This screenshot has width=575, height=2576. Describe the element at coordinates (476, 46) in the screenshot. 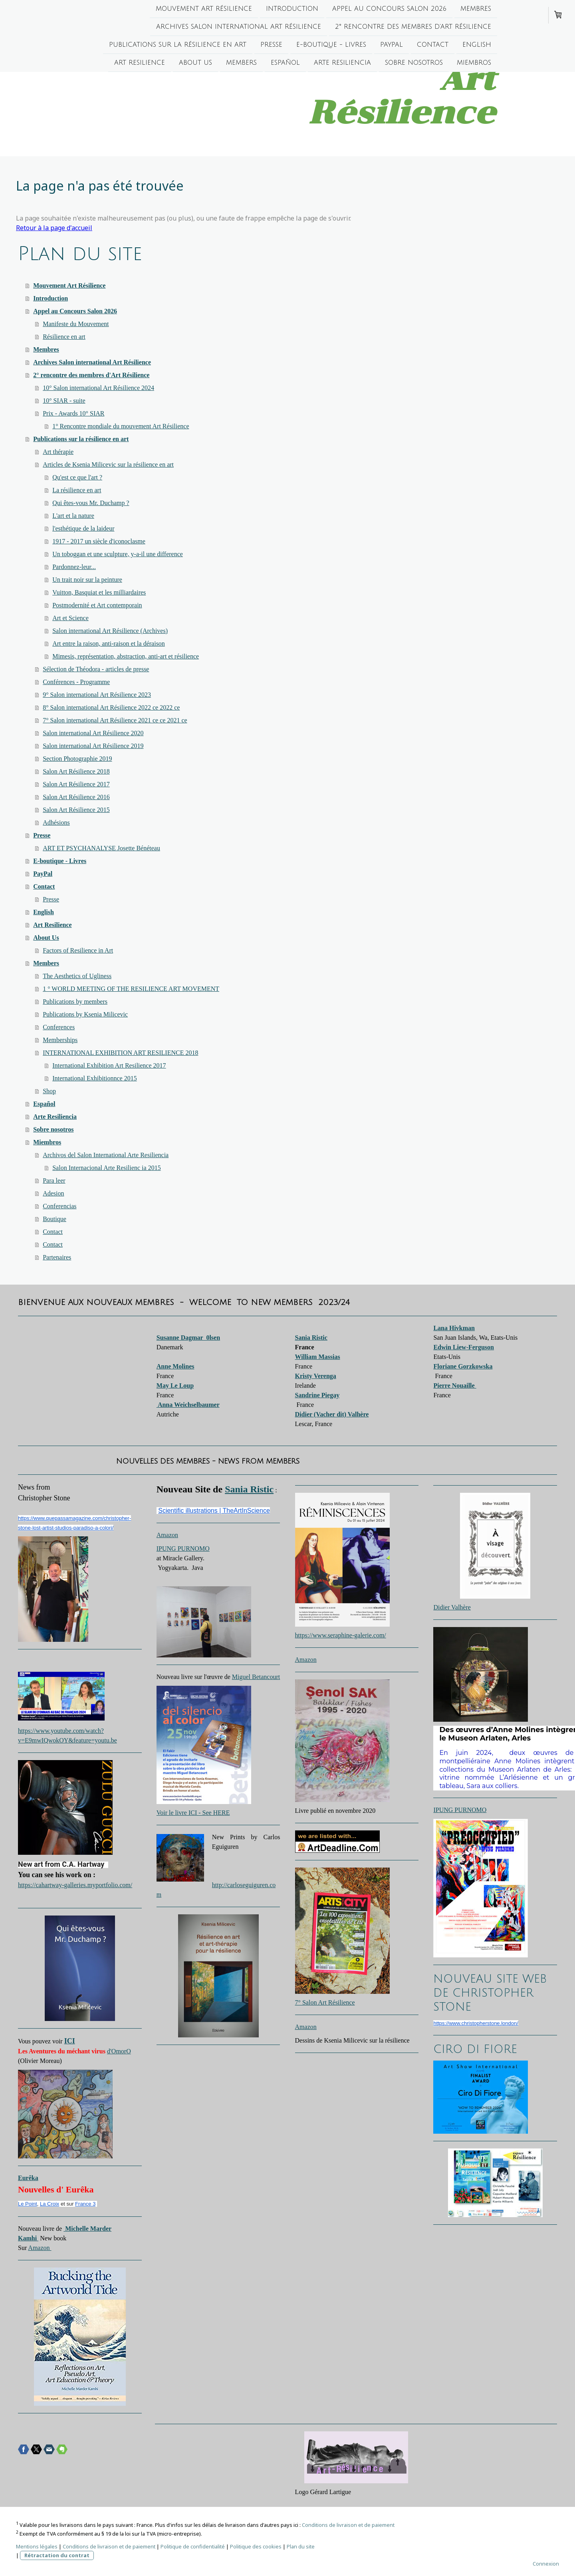

I see `English` at that location.